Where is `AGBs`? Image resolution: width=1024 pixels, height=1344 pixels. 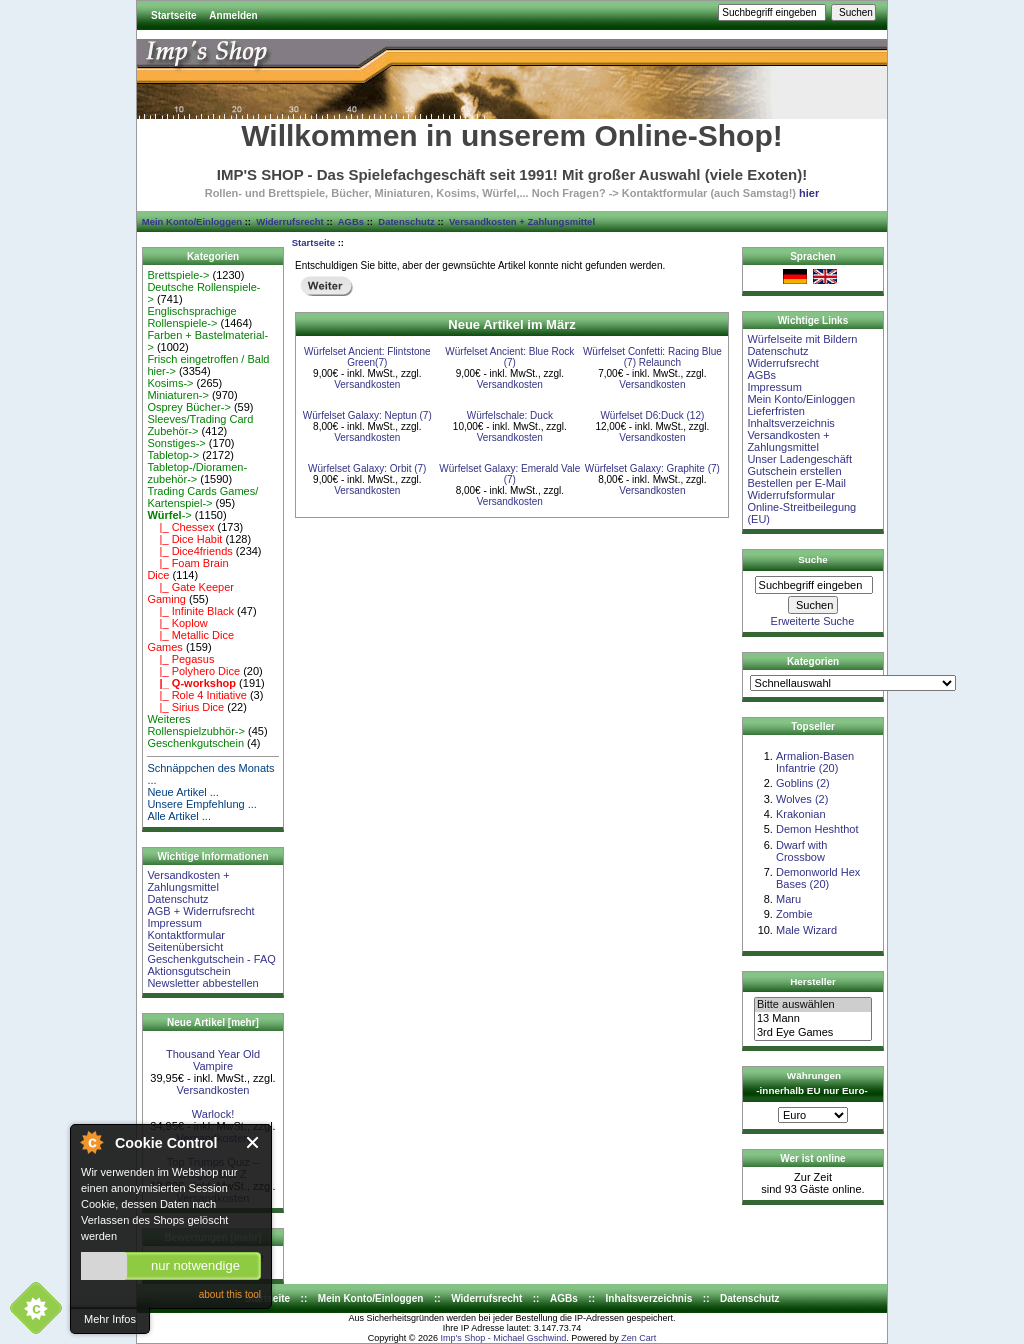 AGBs is located at coordinates (351, 221).